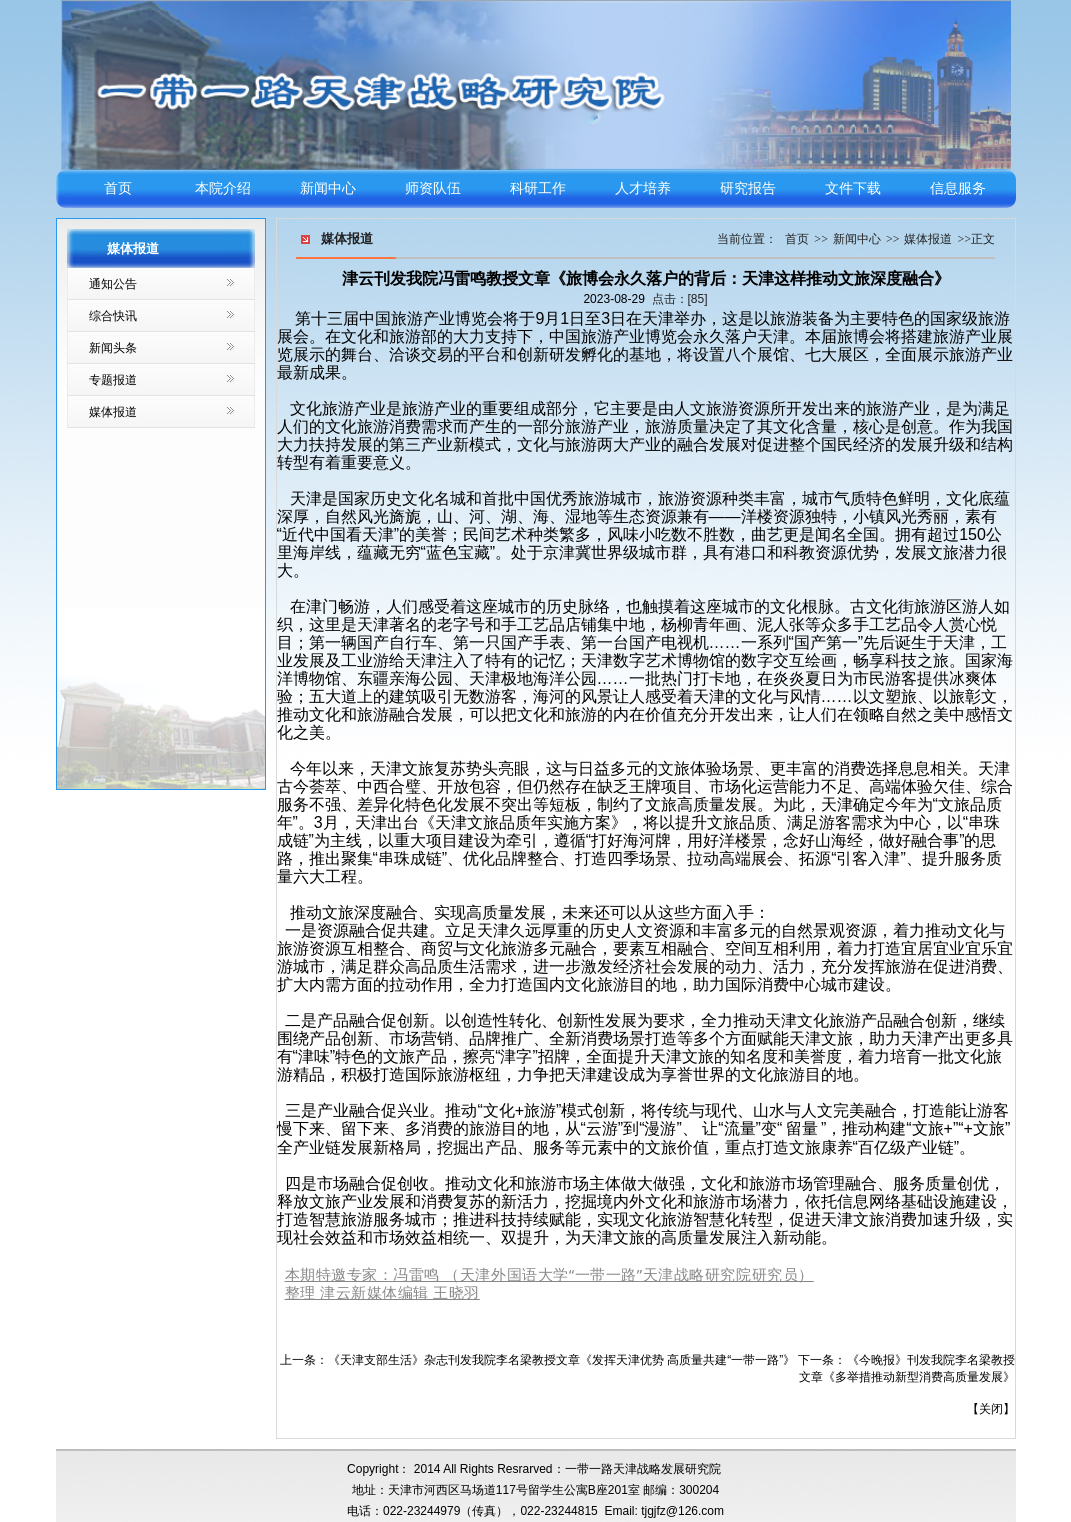  Describe the element at coordinates (113, 284) in the screenshot. I see `通知公告` at that location.